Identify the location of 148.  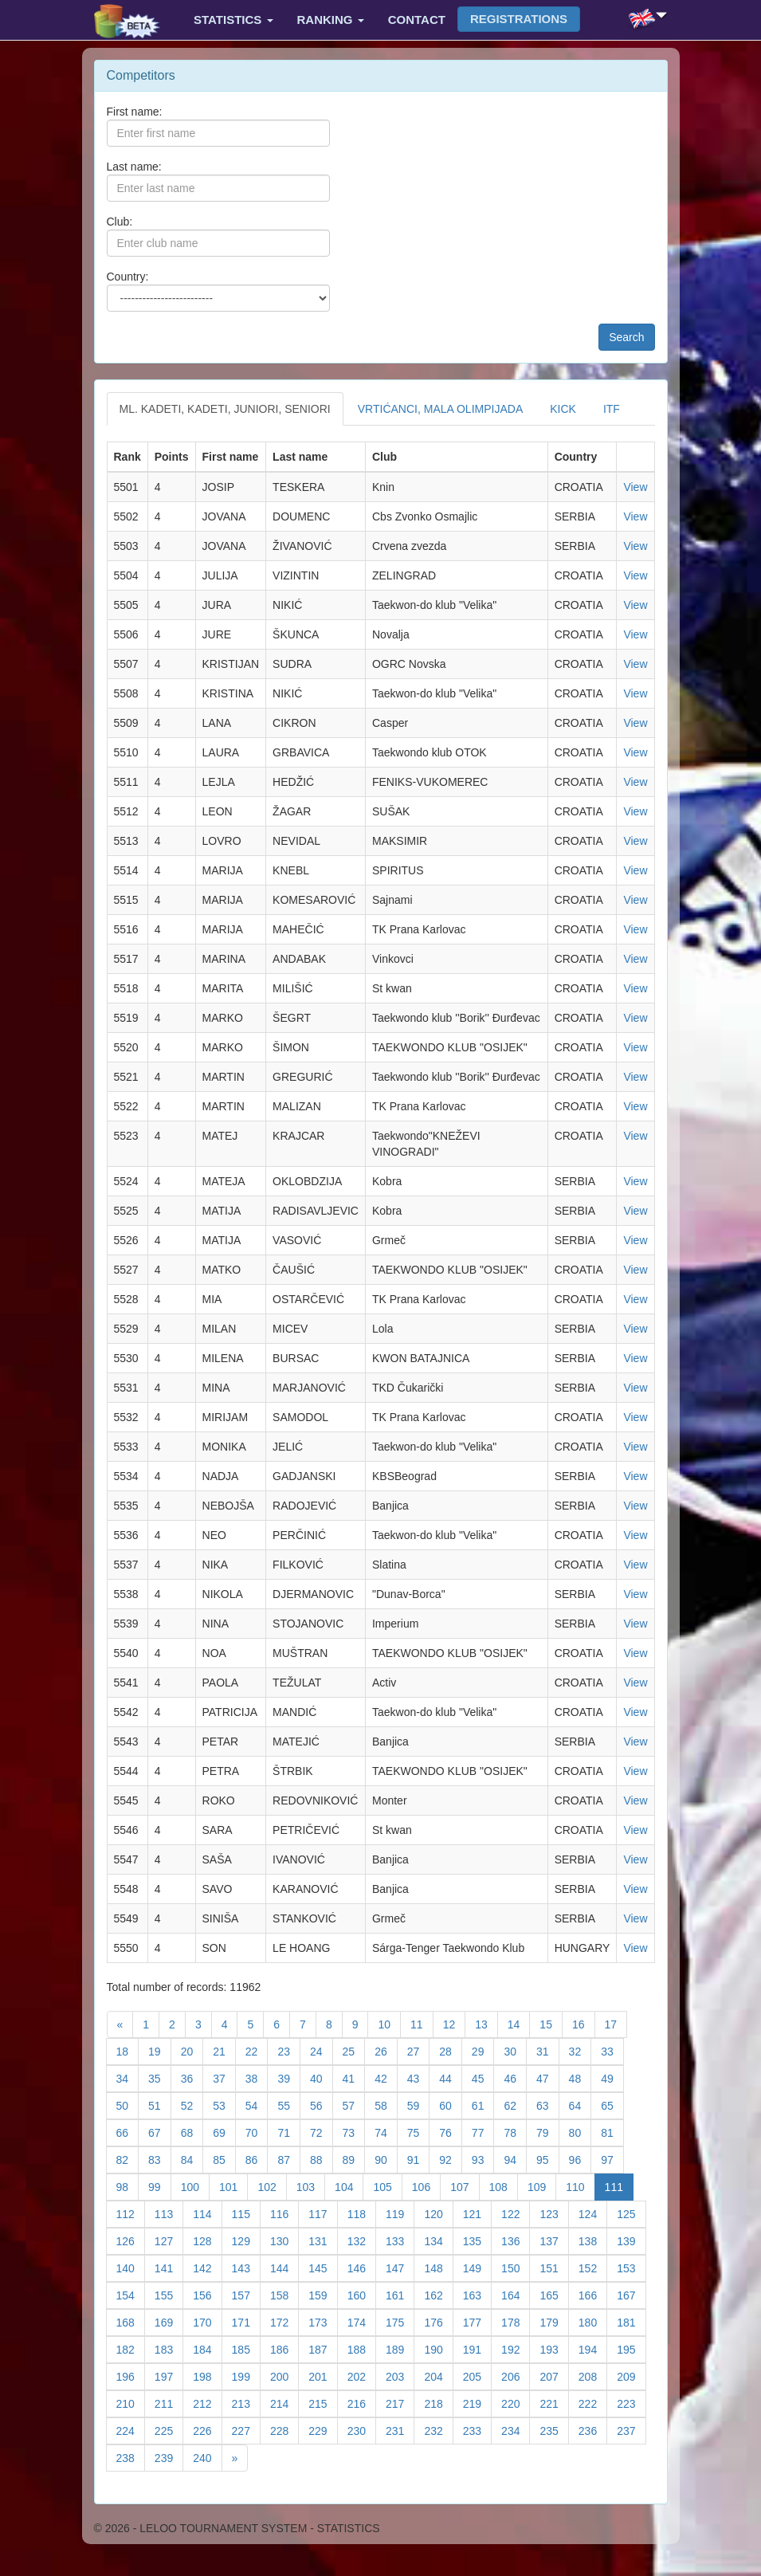
(438, 2267).